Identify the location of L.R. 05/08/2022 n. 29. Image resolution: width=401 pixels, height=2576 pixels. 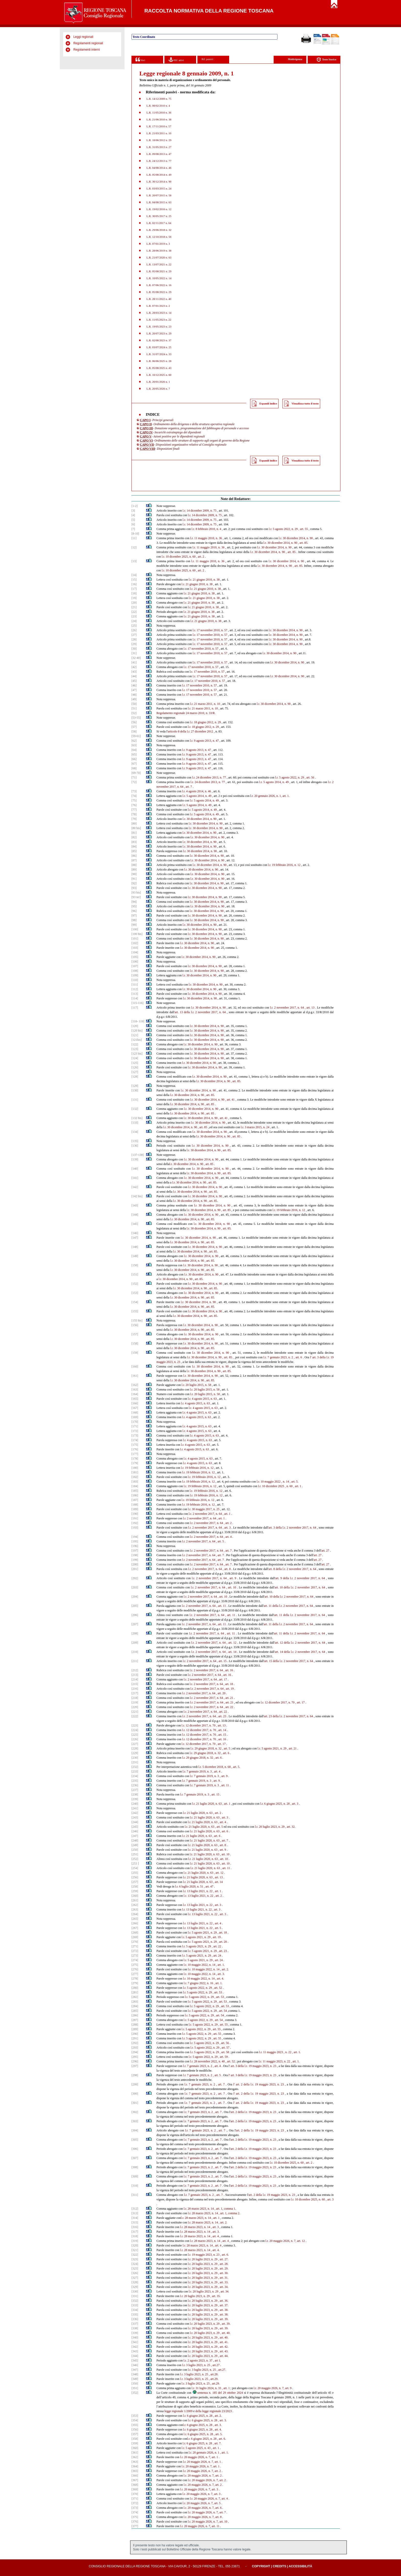
(158, 291).